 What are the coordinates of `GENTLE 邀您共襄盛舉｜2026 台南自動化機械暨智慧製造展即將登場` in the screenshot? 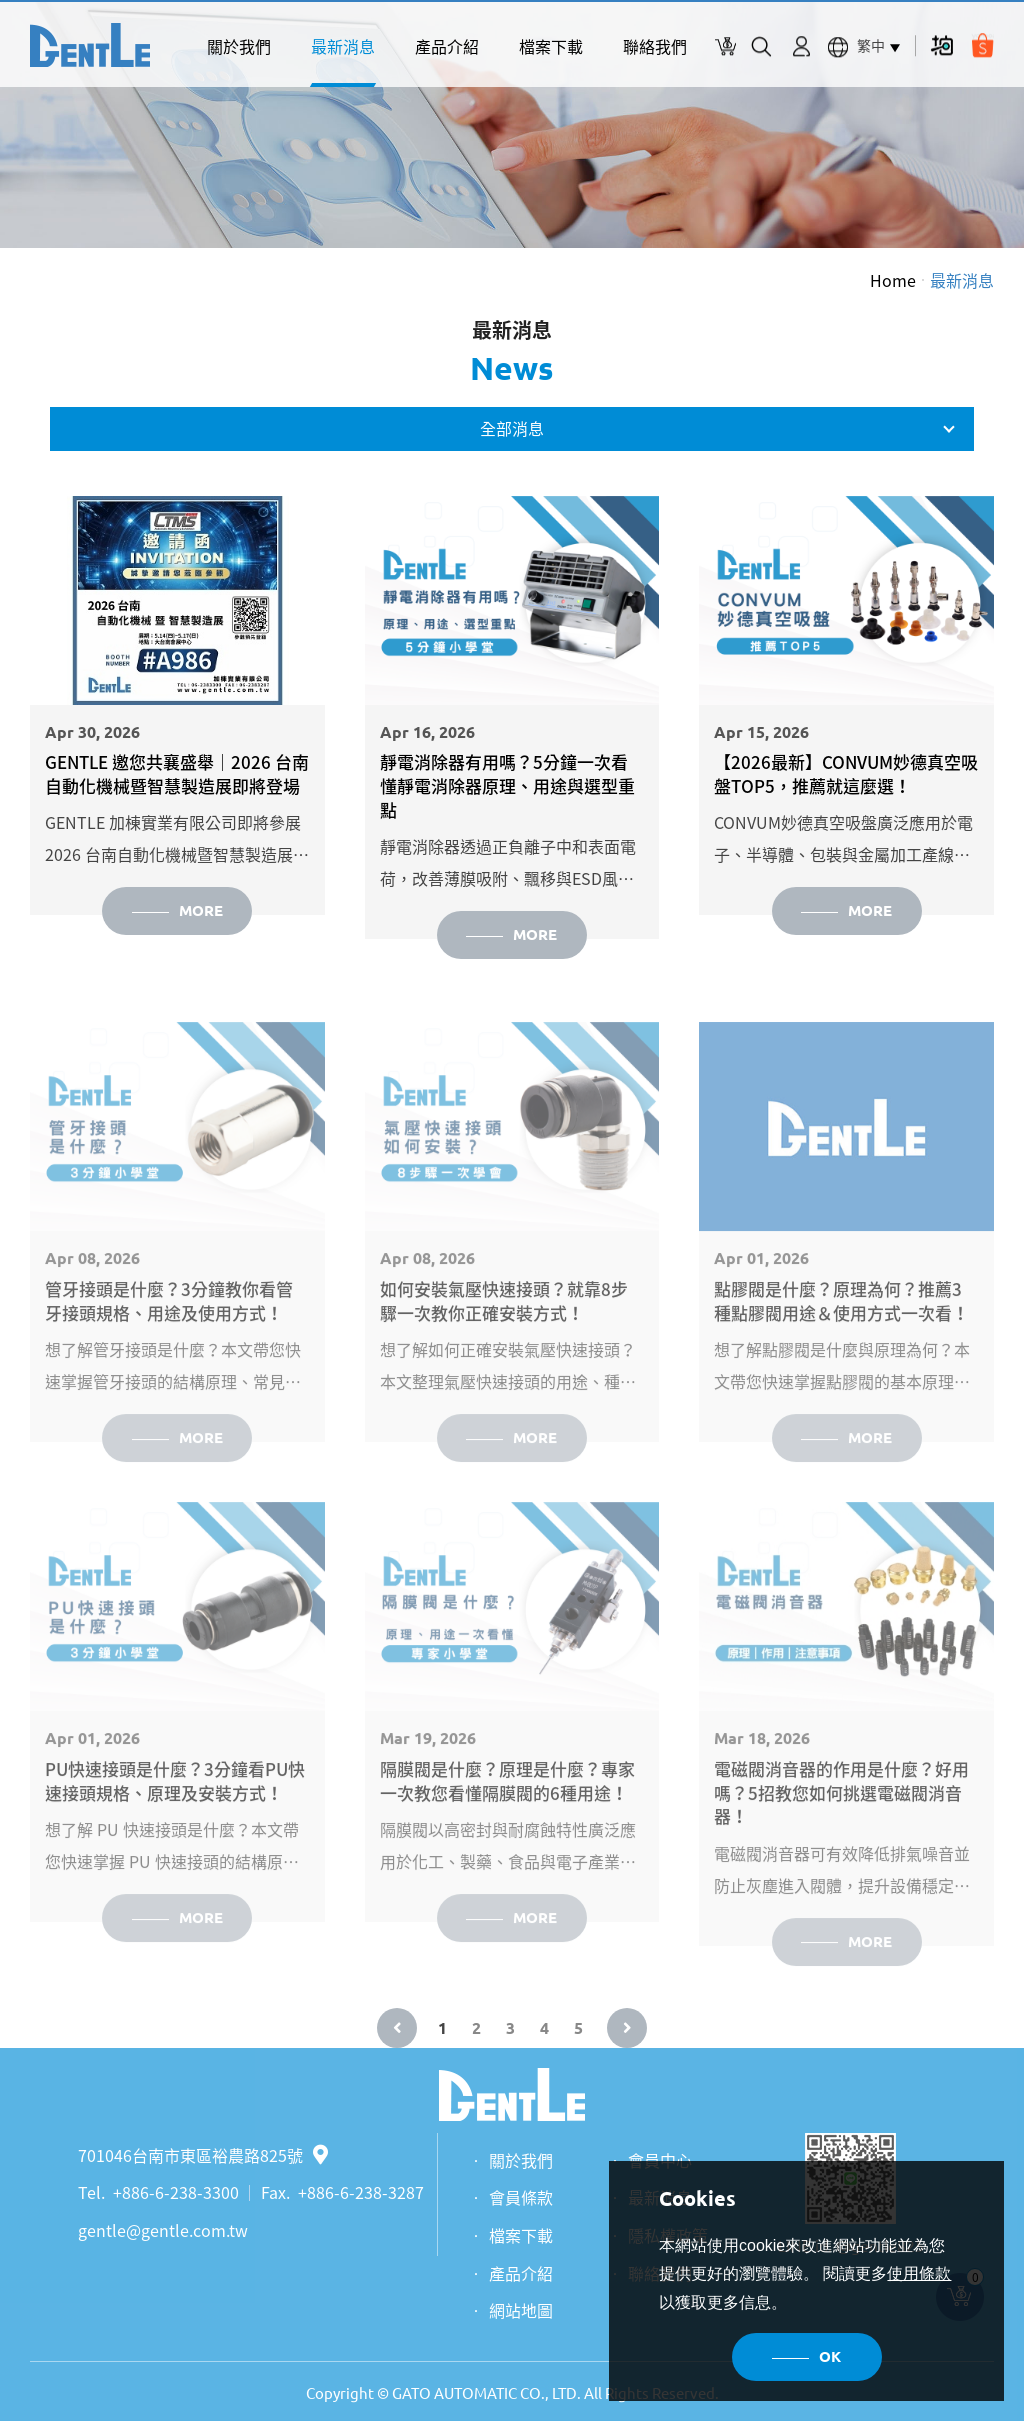 It's located at (177, 774).